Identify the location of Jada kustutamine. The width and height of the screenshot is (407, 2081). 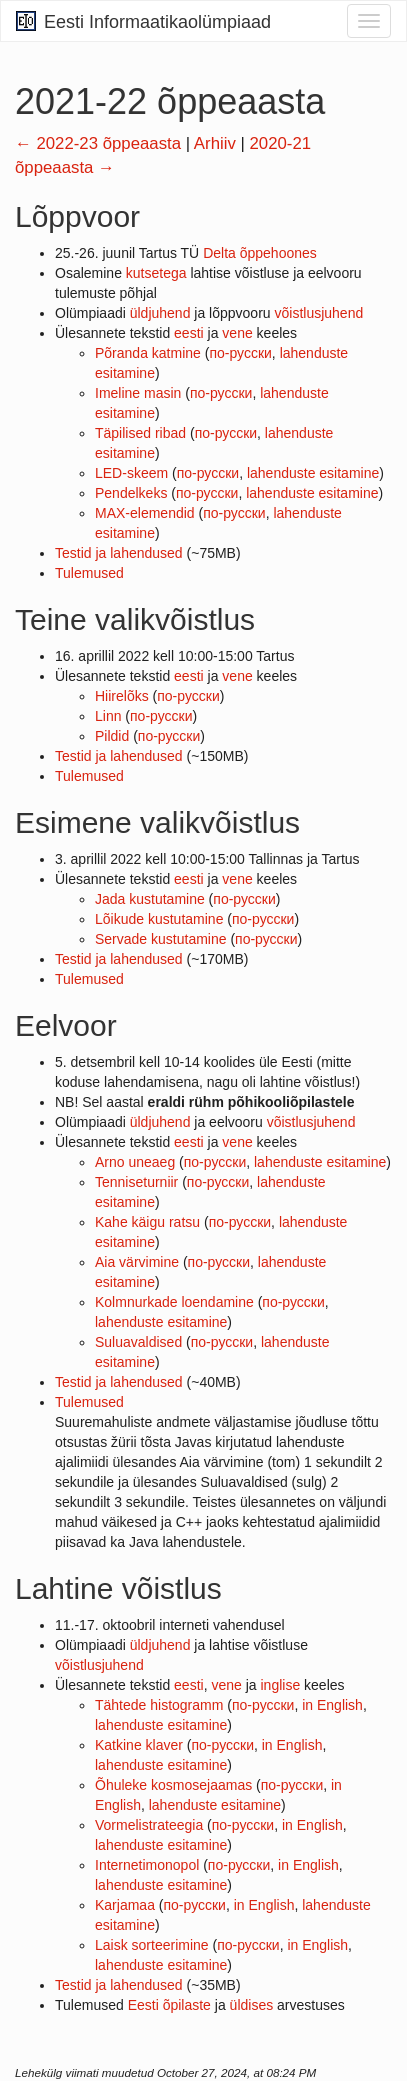
(150, 899).